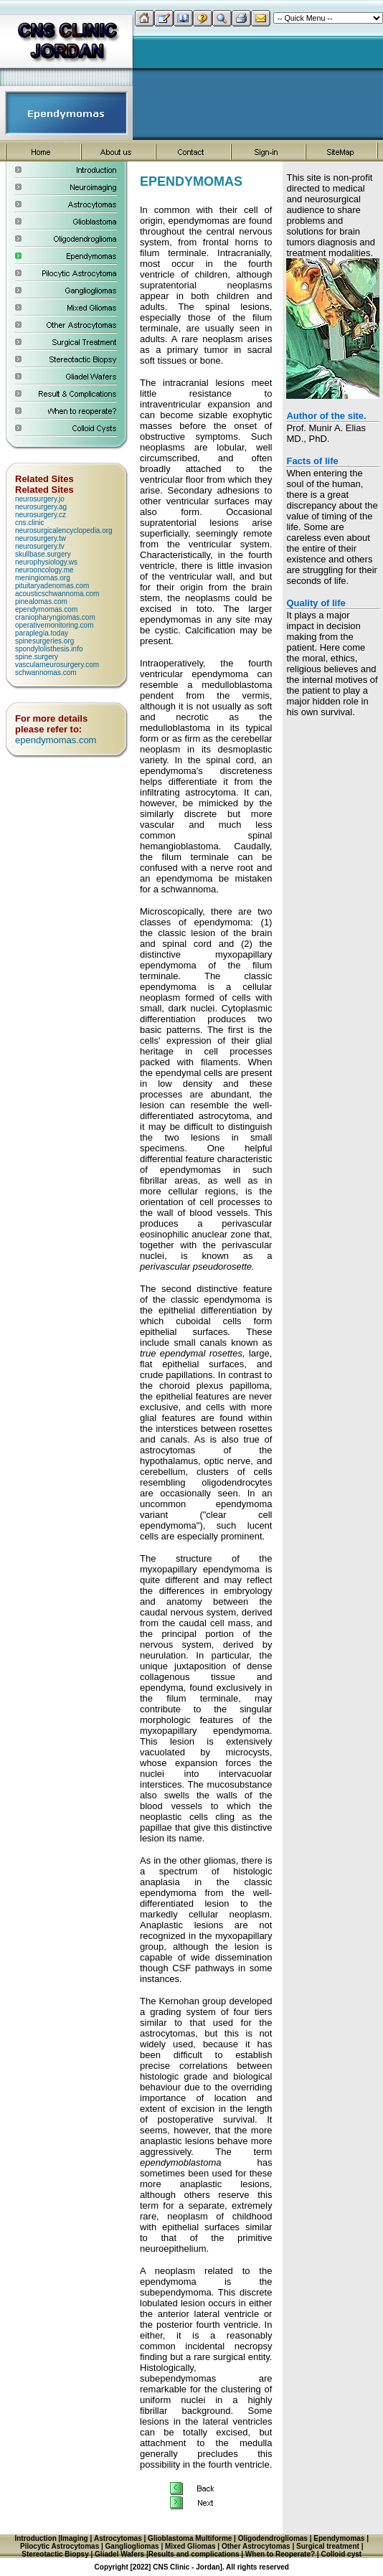 Image resolution: width=383 pixels, height=2576 pixels. What do you see at coordinates (46, 609) in the screenshot?
I see `ependymomas.com` at bounding box center [46, 609].